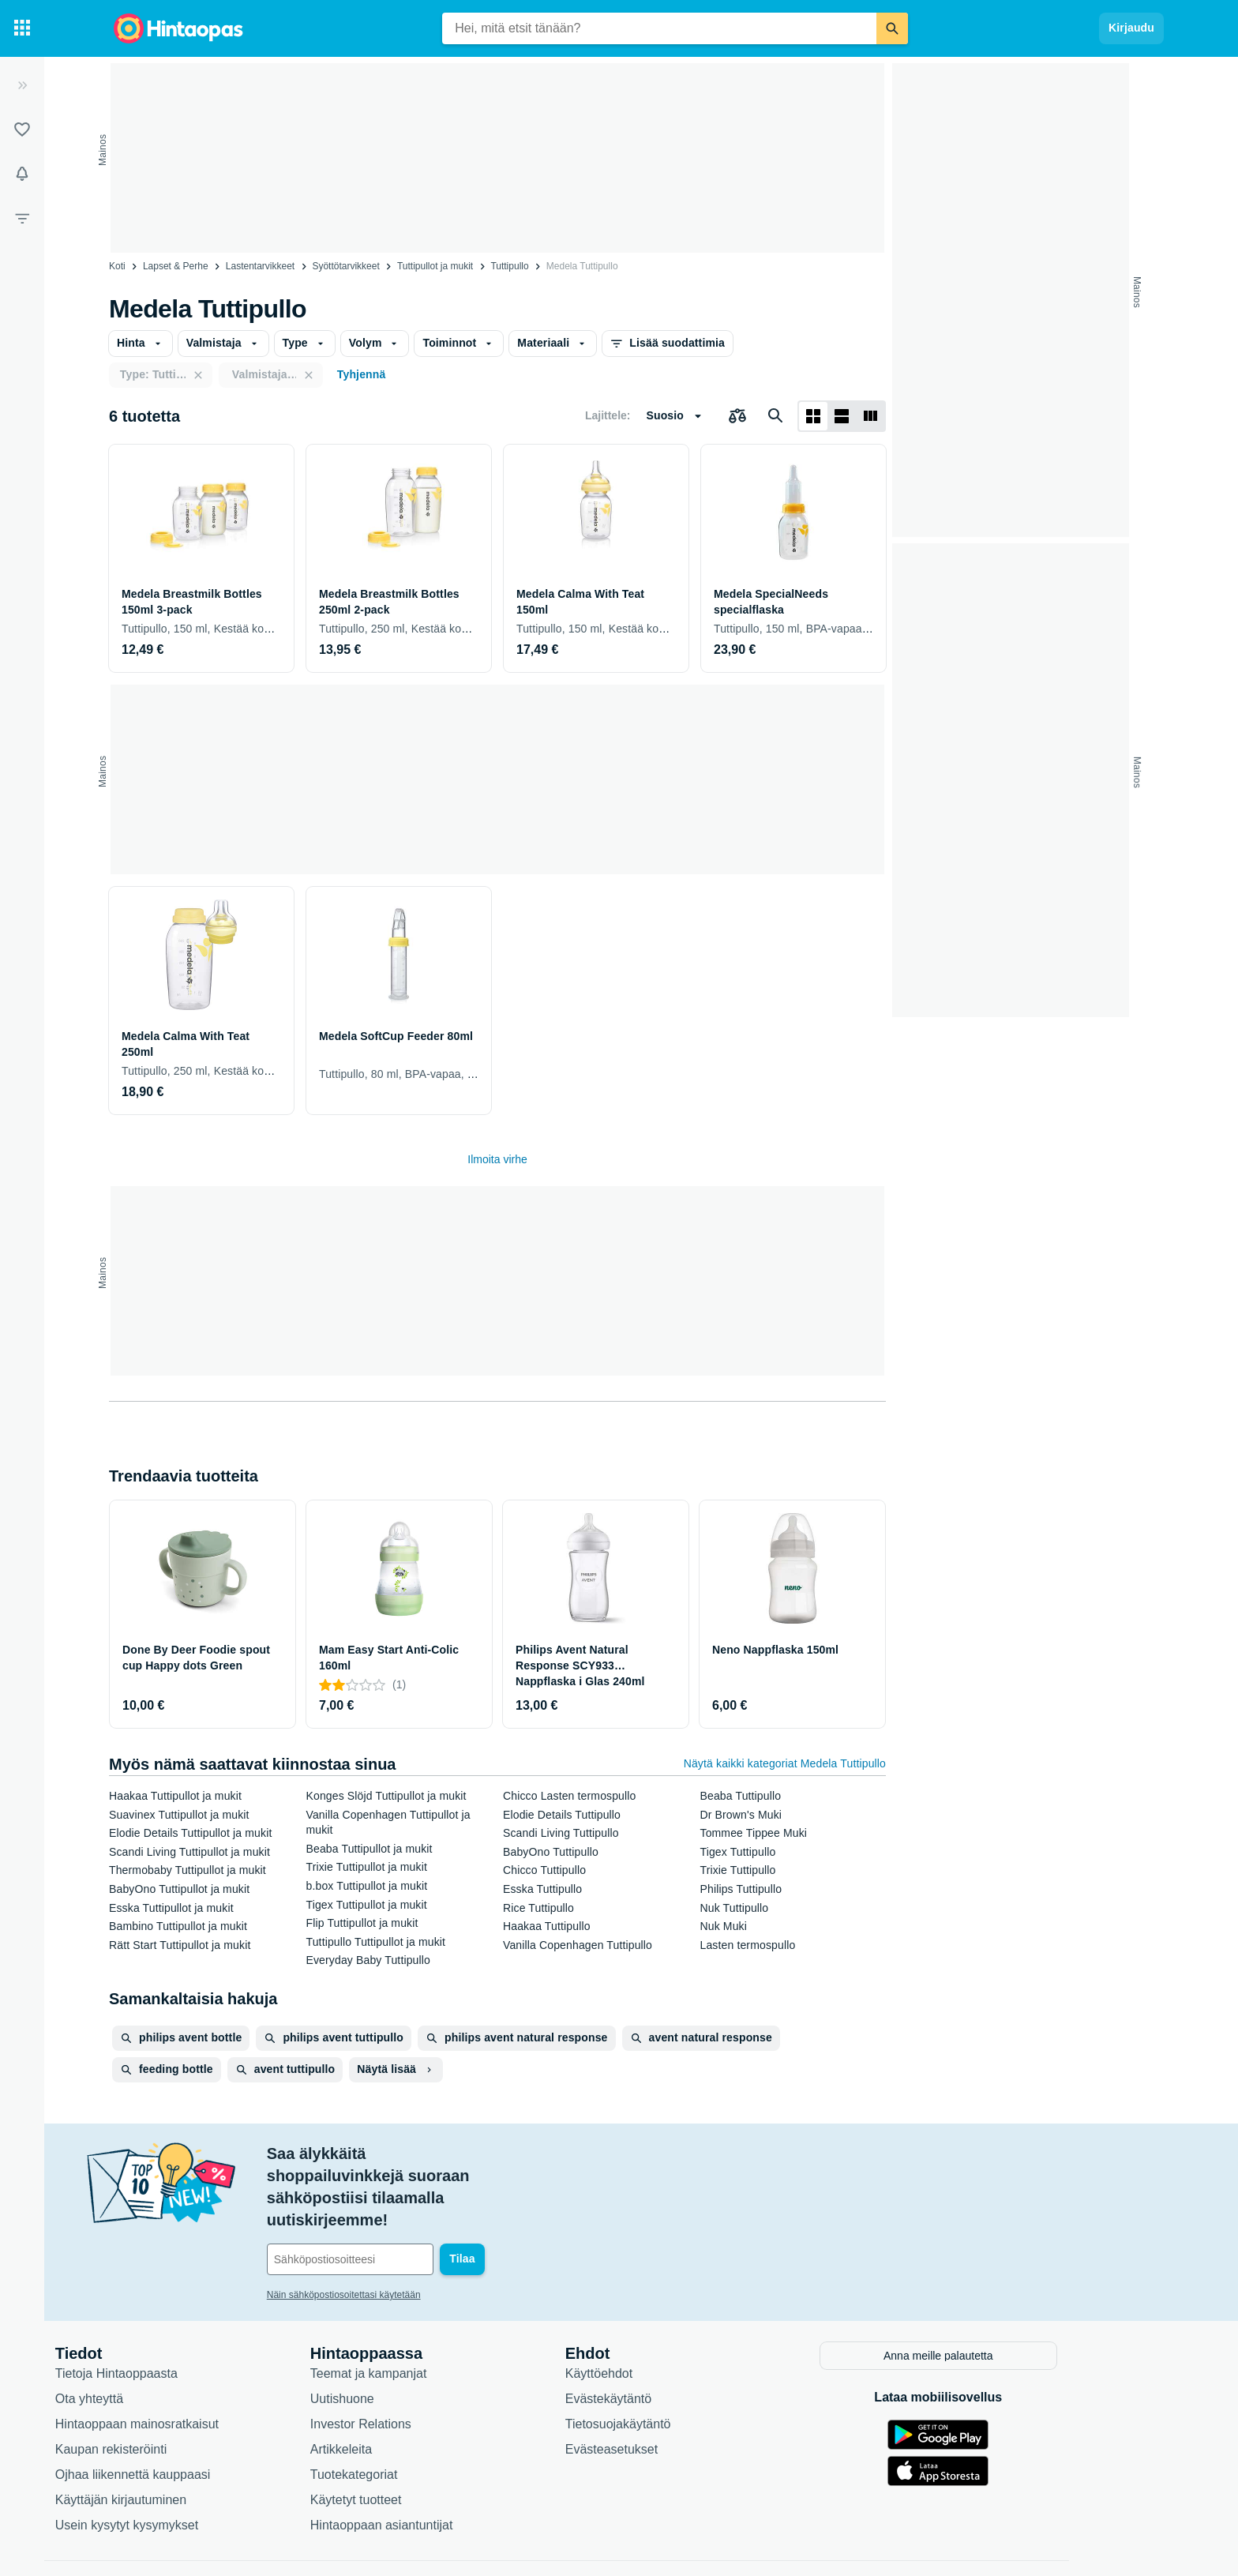  I want to click on [Etsi], so click(892, 28).